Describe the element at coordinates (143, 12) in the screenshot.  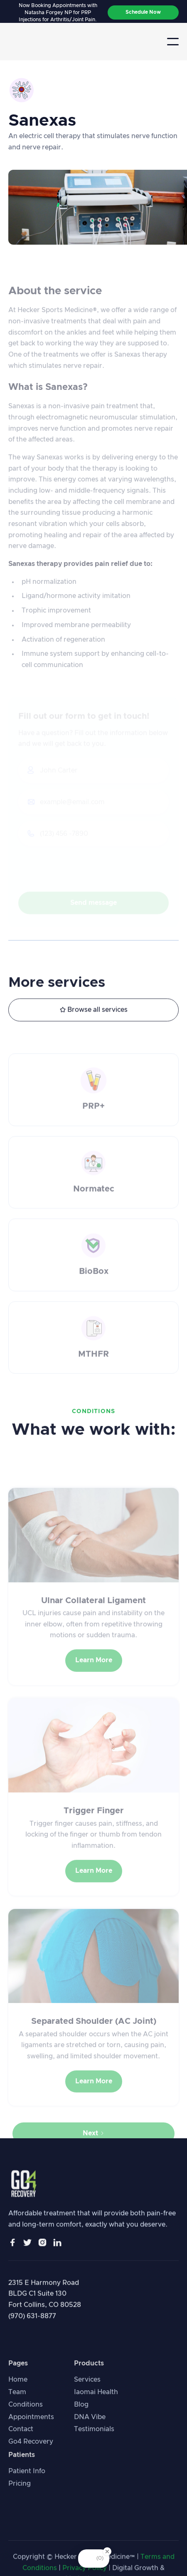
I see `Schedule Now` at that location.